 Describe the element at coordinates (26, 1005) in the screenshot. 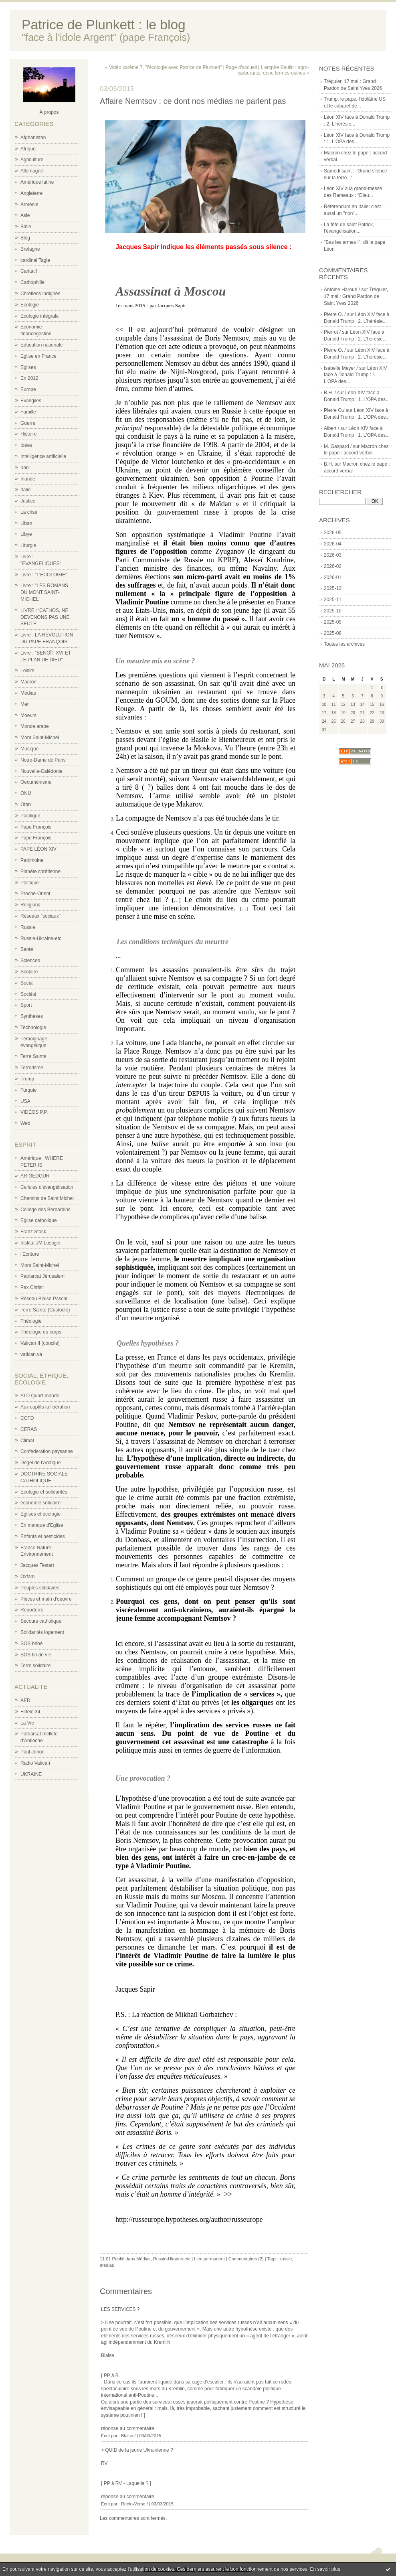

I see `Sport` at that location.